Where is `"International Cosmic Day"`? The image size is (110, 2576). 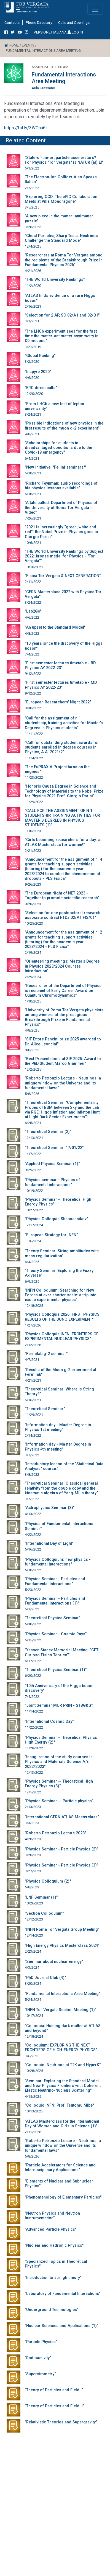 "International Cosmic Day" is located at coordinates (49, 1721).